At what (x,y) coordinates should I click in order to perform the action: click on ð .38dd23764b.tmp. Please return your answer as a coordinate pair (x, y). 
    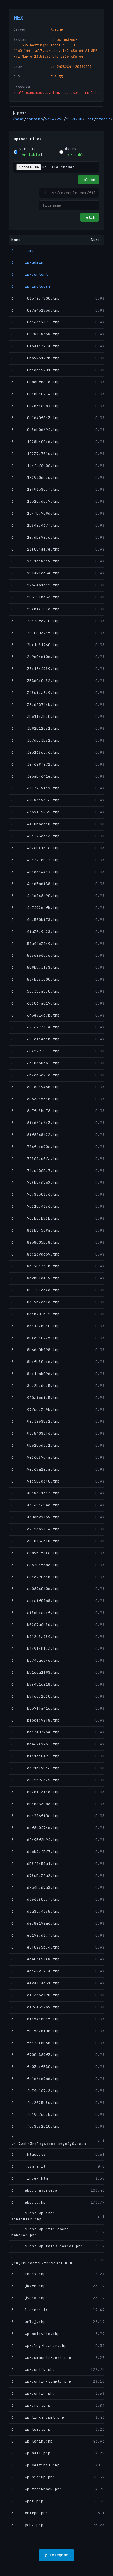
    Looking at the image, I should click on (35, 704).